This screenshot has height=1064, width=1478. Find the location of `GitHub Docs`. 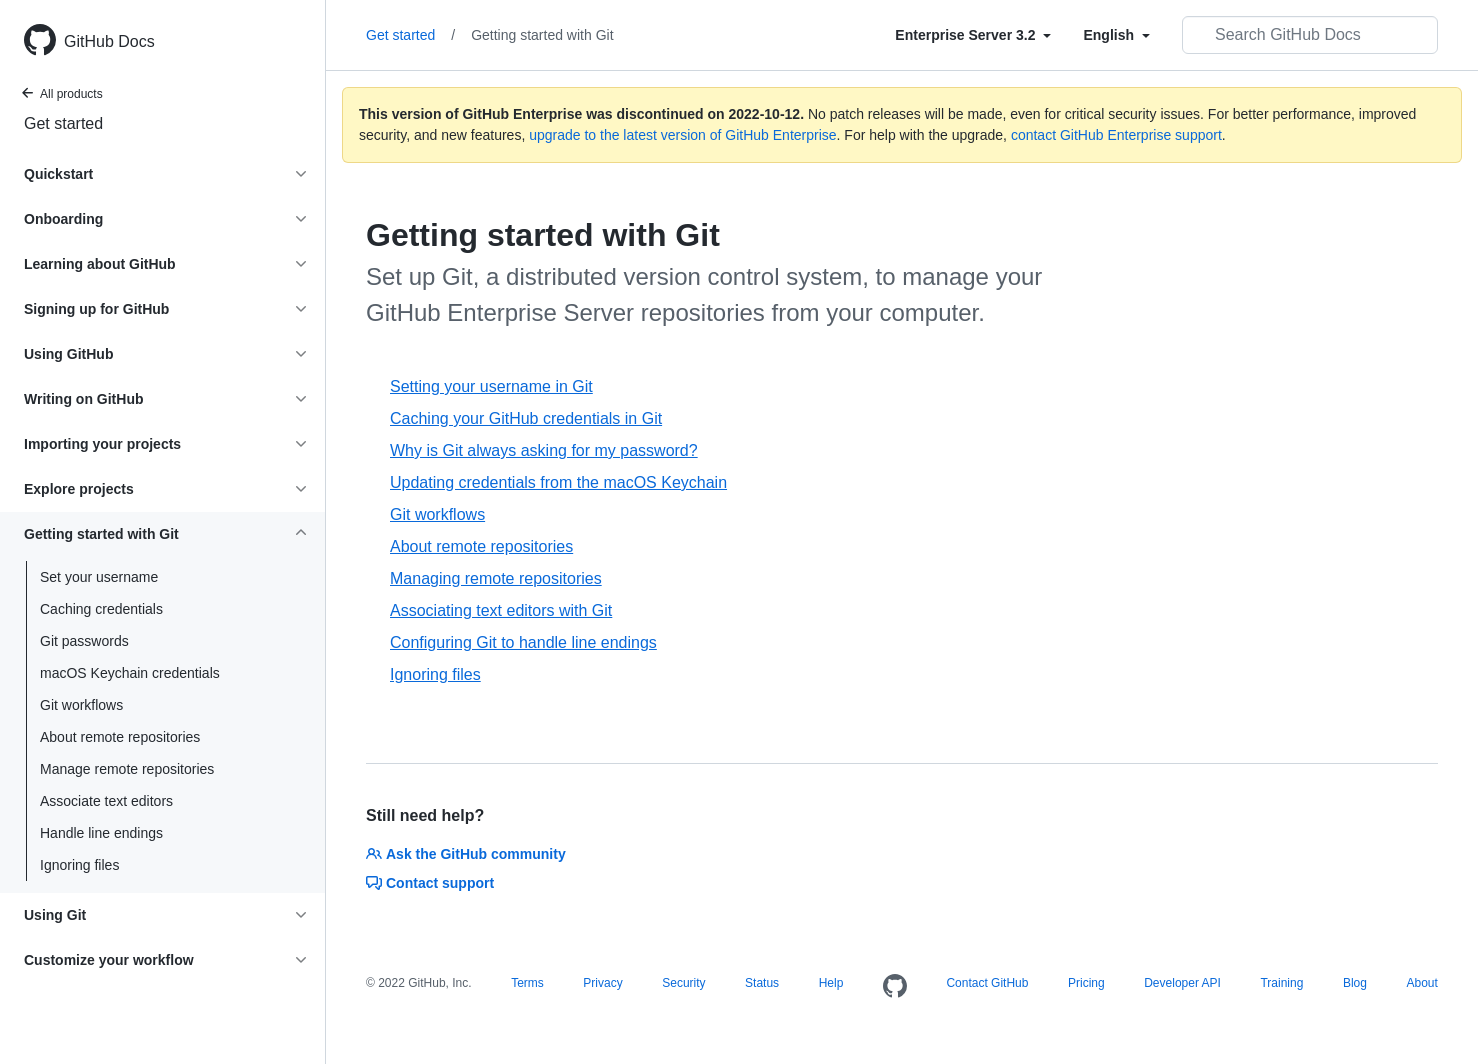

GitHub Docs is located at coordinates (109, 41).